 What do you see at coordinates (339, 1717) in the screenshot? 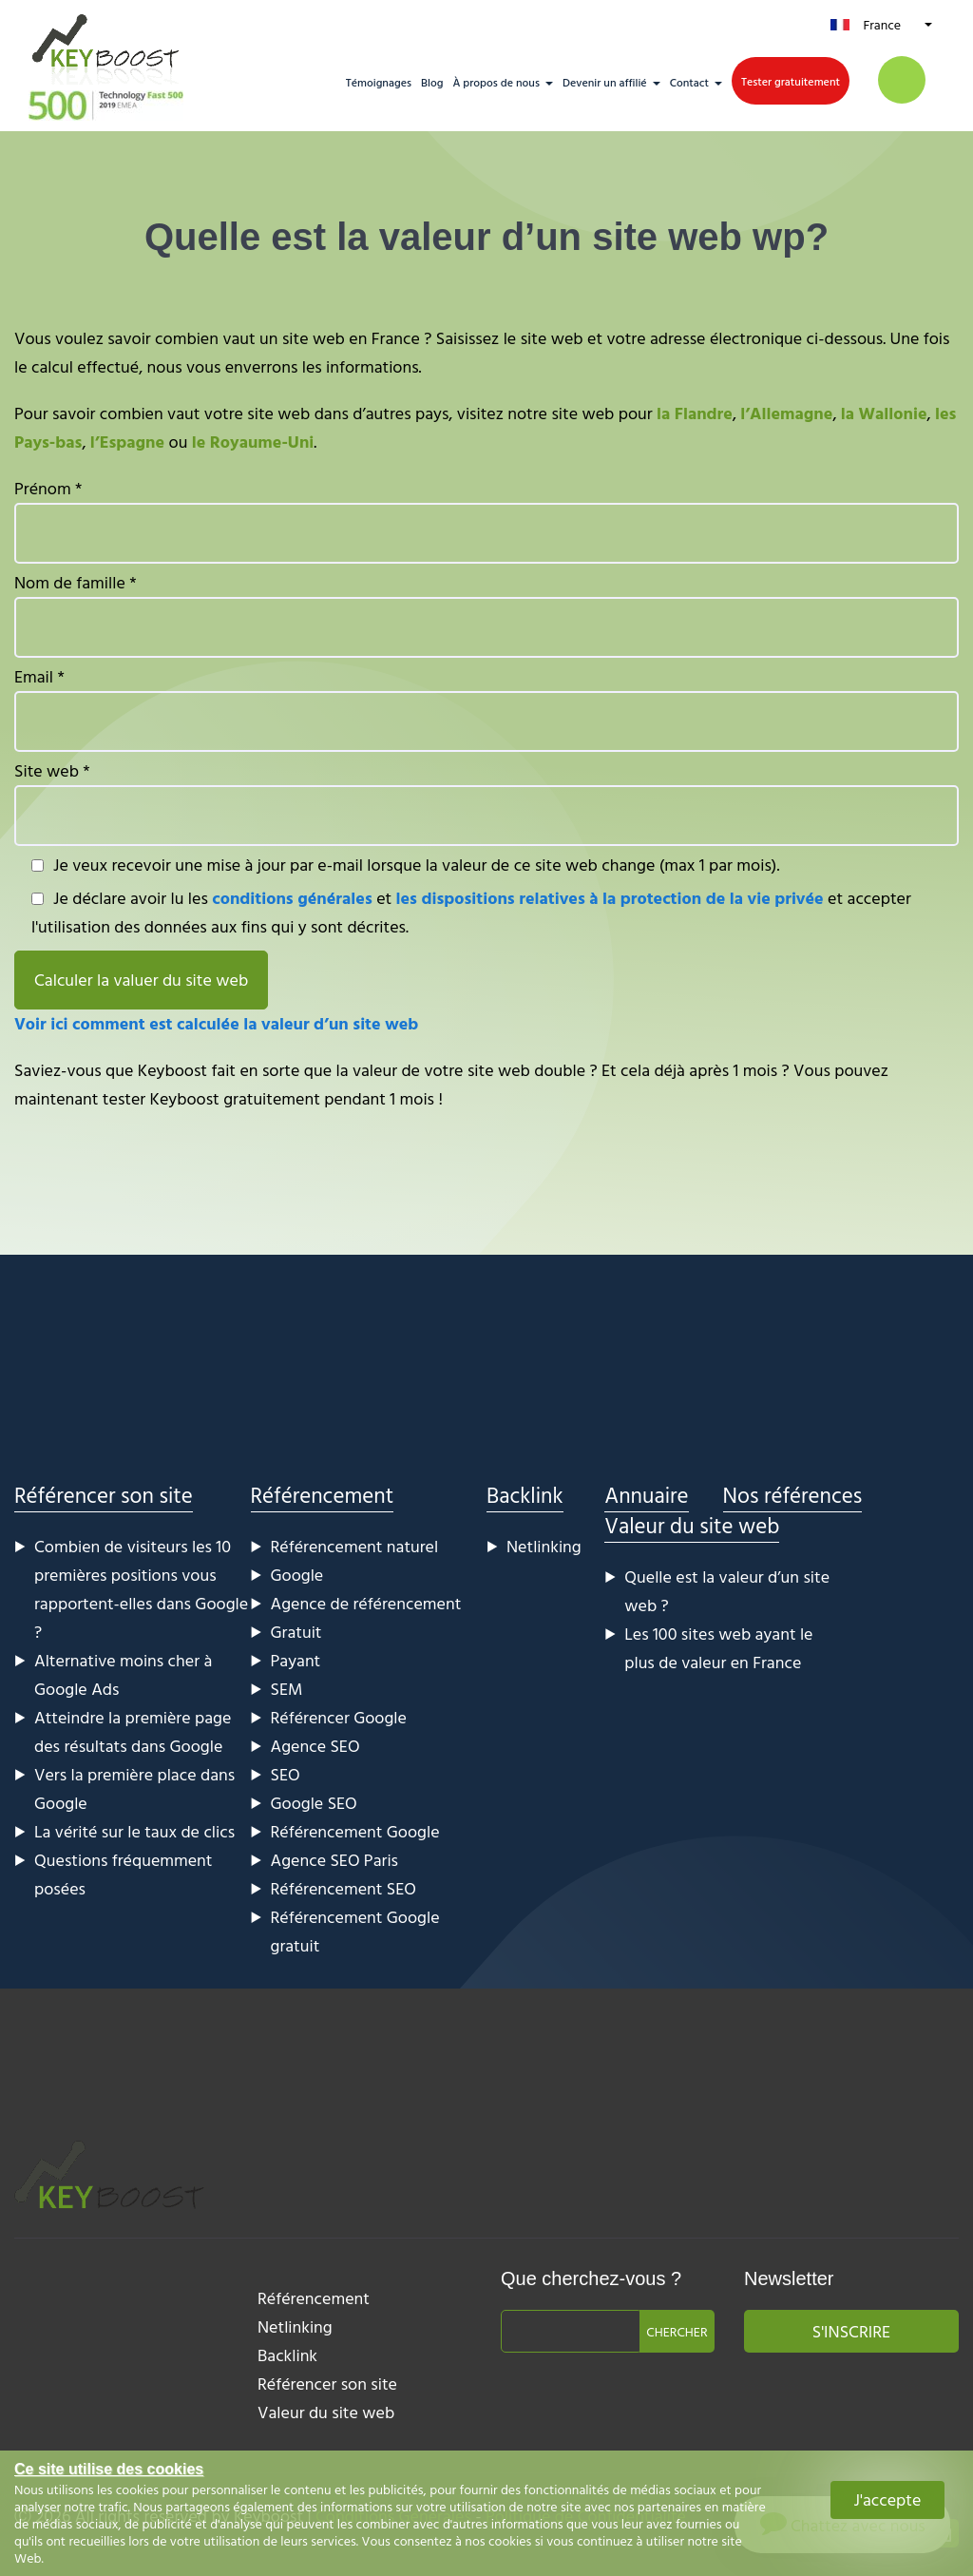
I see `Référencer Google` at bounding box center [339, 1717].